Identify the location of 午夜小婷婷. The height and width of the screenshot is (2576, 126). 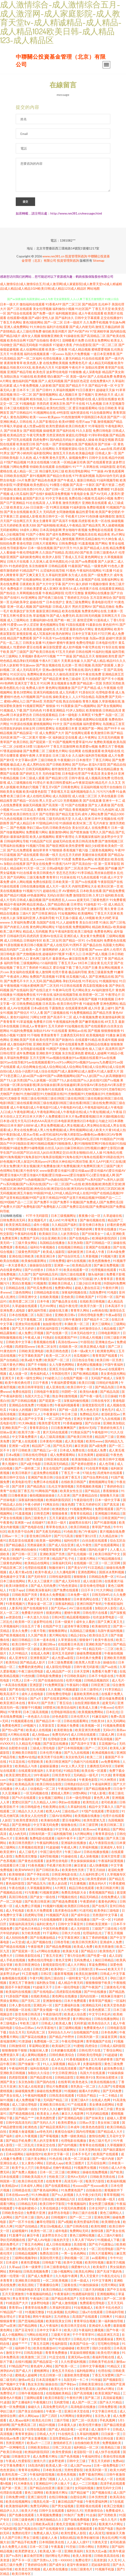
(33, 1504).